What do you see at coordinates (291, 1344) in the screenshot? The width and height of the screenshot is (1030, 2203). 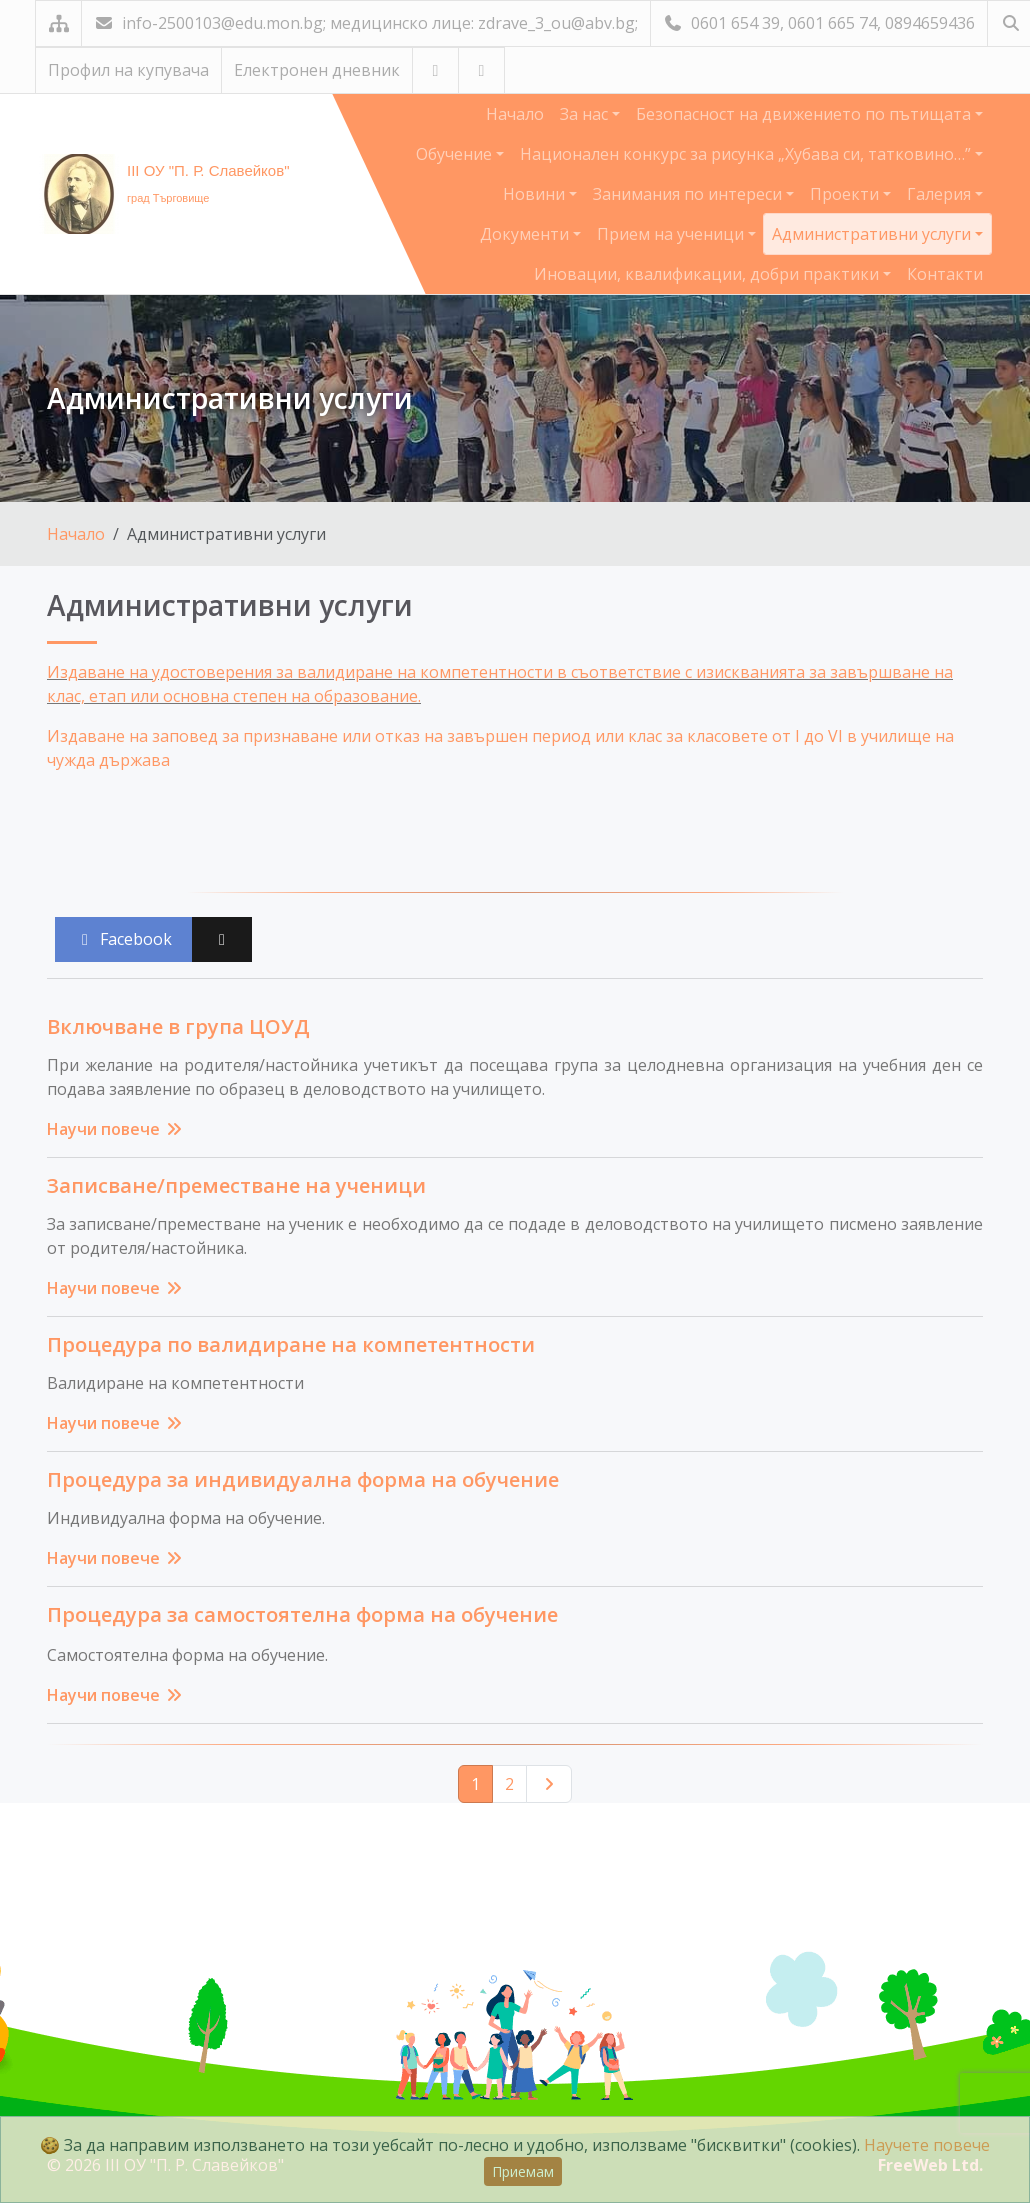 I see `Процедура по валидиране на компетентности` at bounding box center [291, 1344].